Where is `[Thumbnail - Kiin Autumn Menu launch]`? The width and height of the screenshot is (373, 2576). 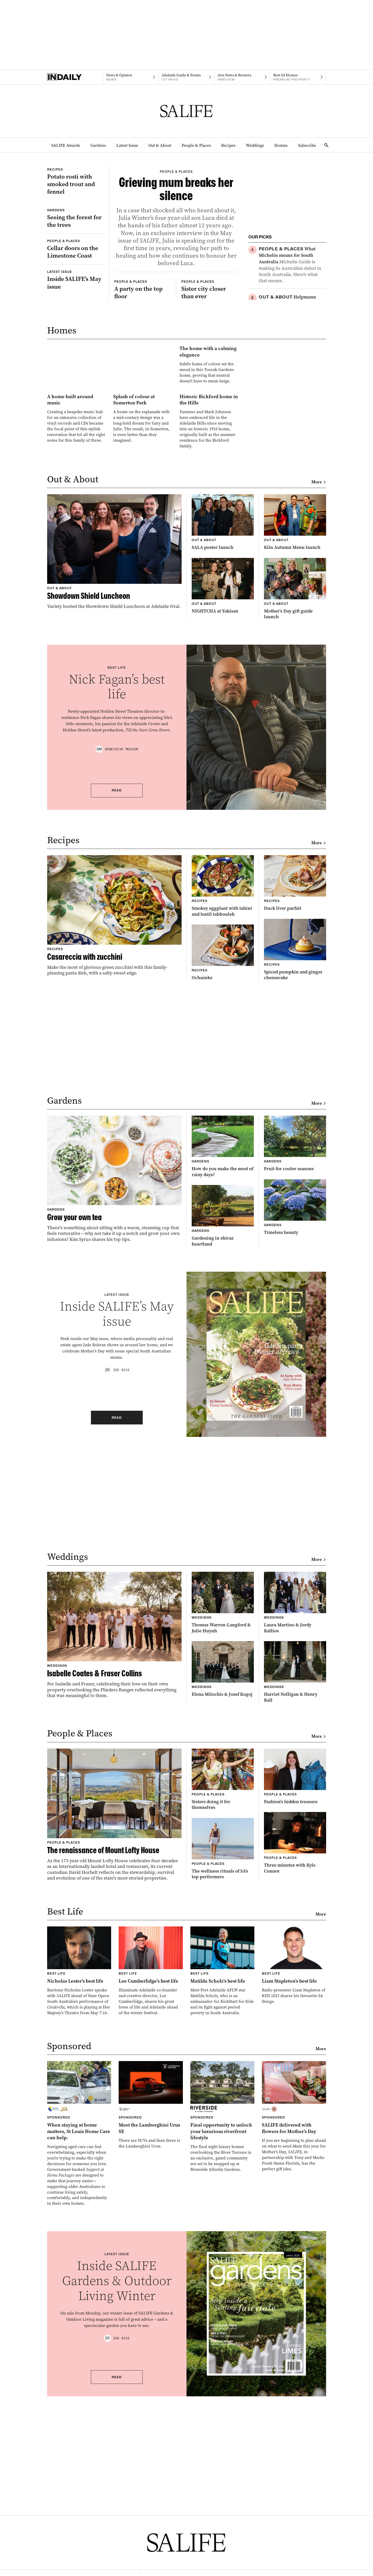 [Thumbnail - Kiin Autumn Menu launch] is located at coordinates (295, 727).